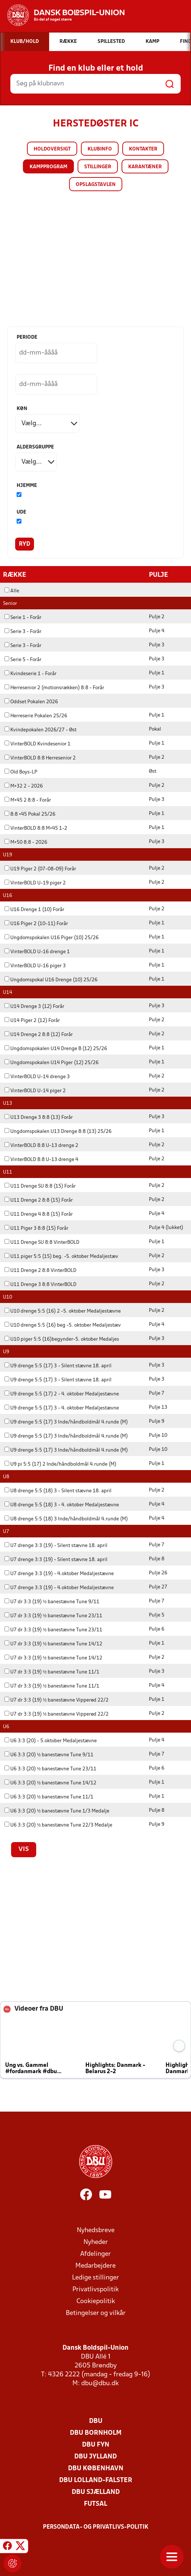  Describe the element at coordinates (51, 1062) in the screenshot. I see `Ungdomspokalen U14 Piger (12) 25/26` at that location.